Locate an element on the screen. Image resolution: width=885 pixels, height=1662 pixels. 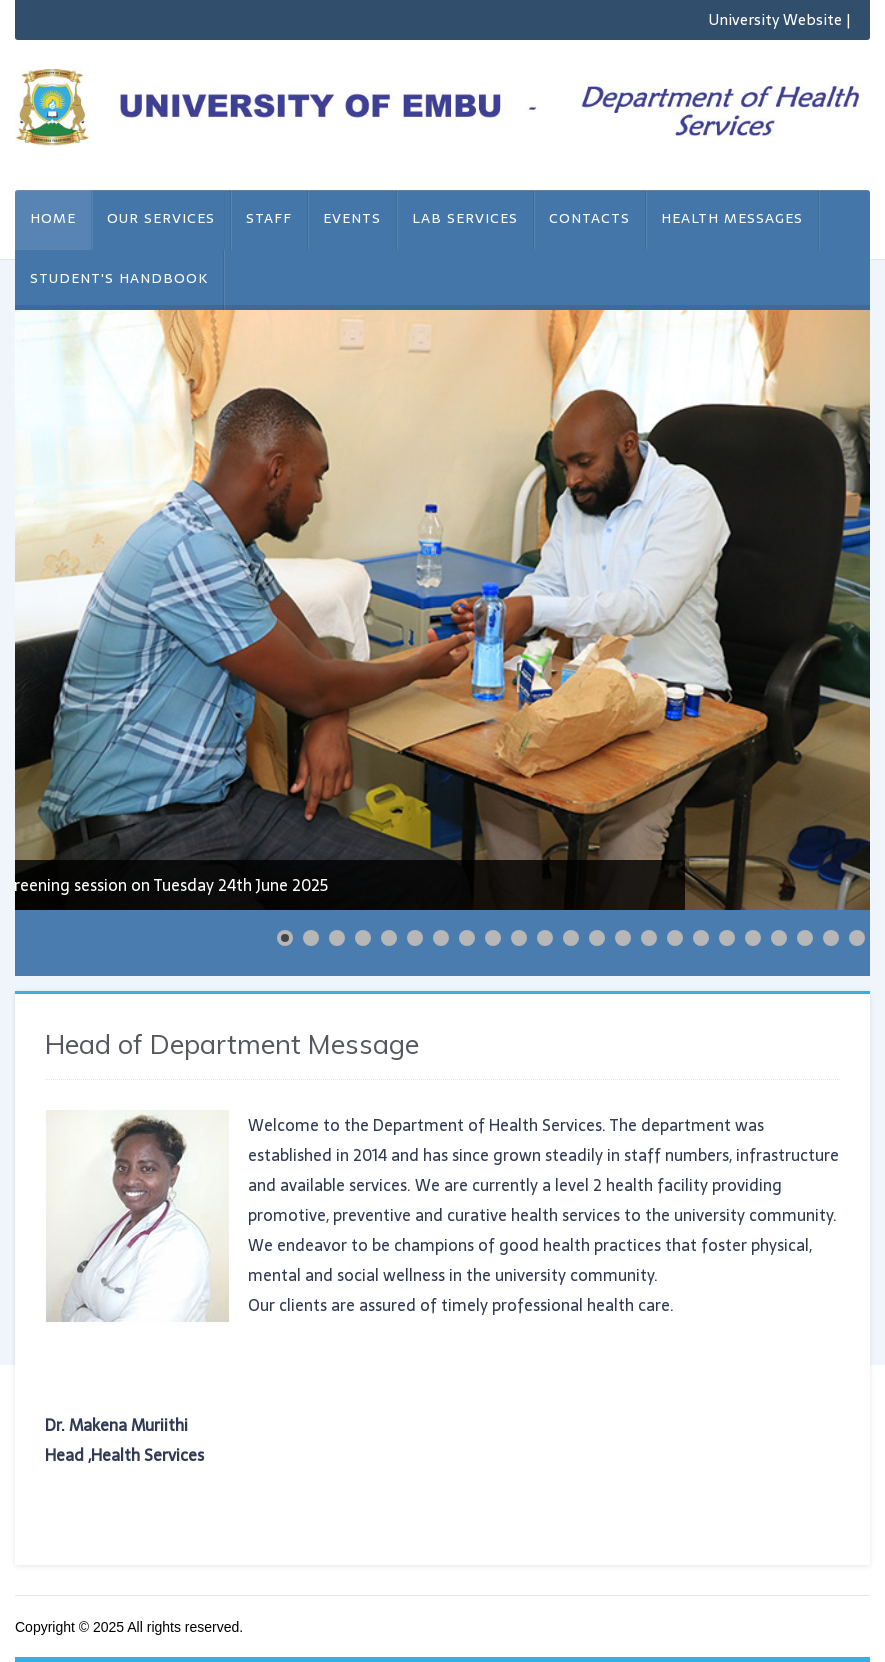
[Show slide 1] is located at coordinates (285, 938).